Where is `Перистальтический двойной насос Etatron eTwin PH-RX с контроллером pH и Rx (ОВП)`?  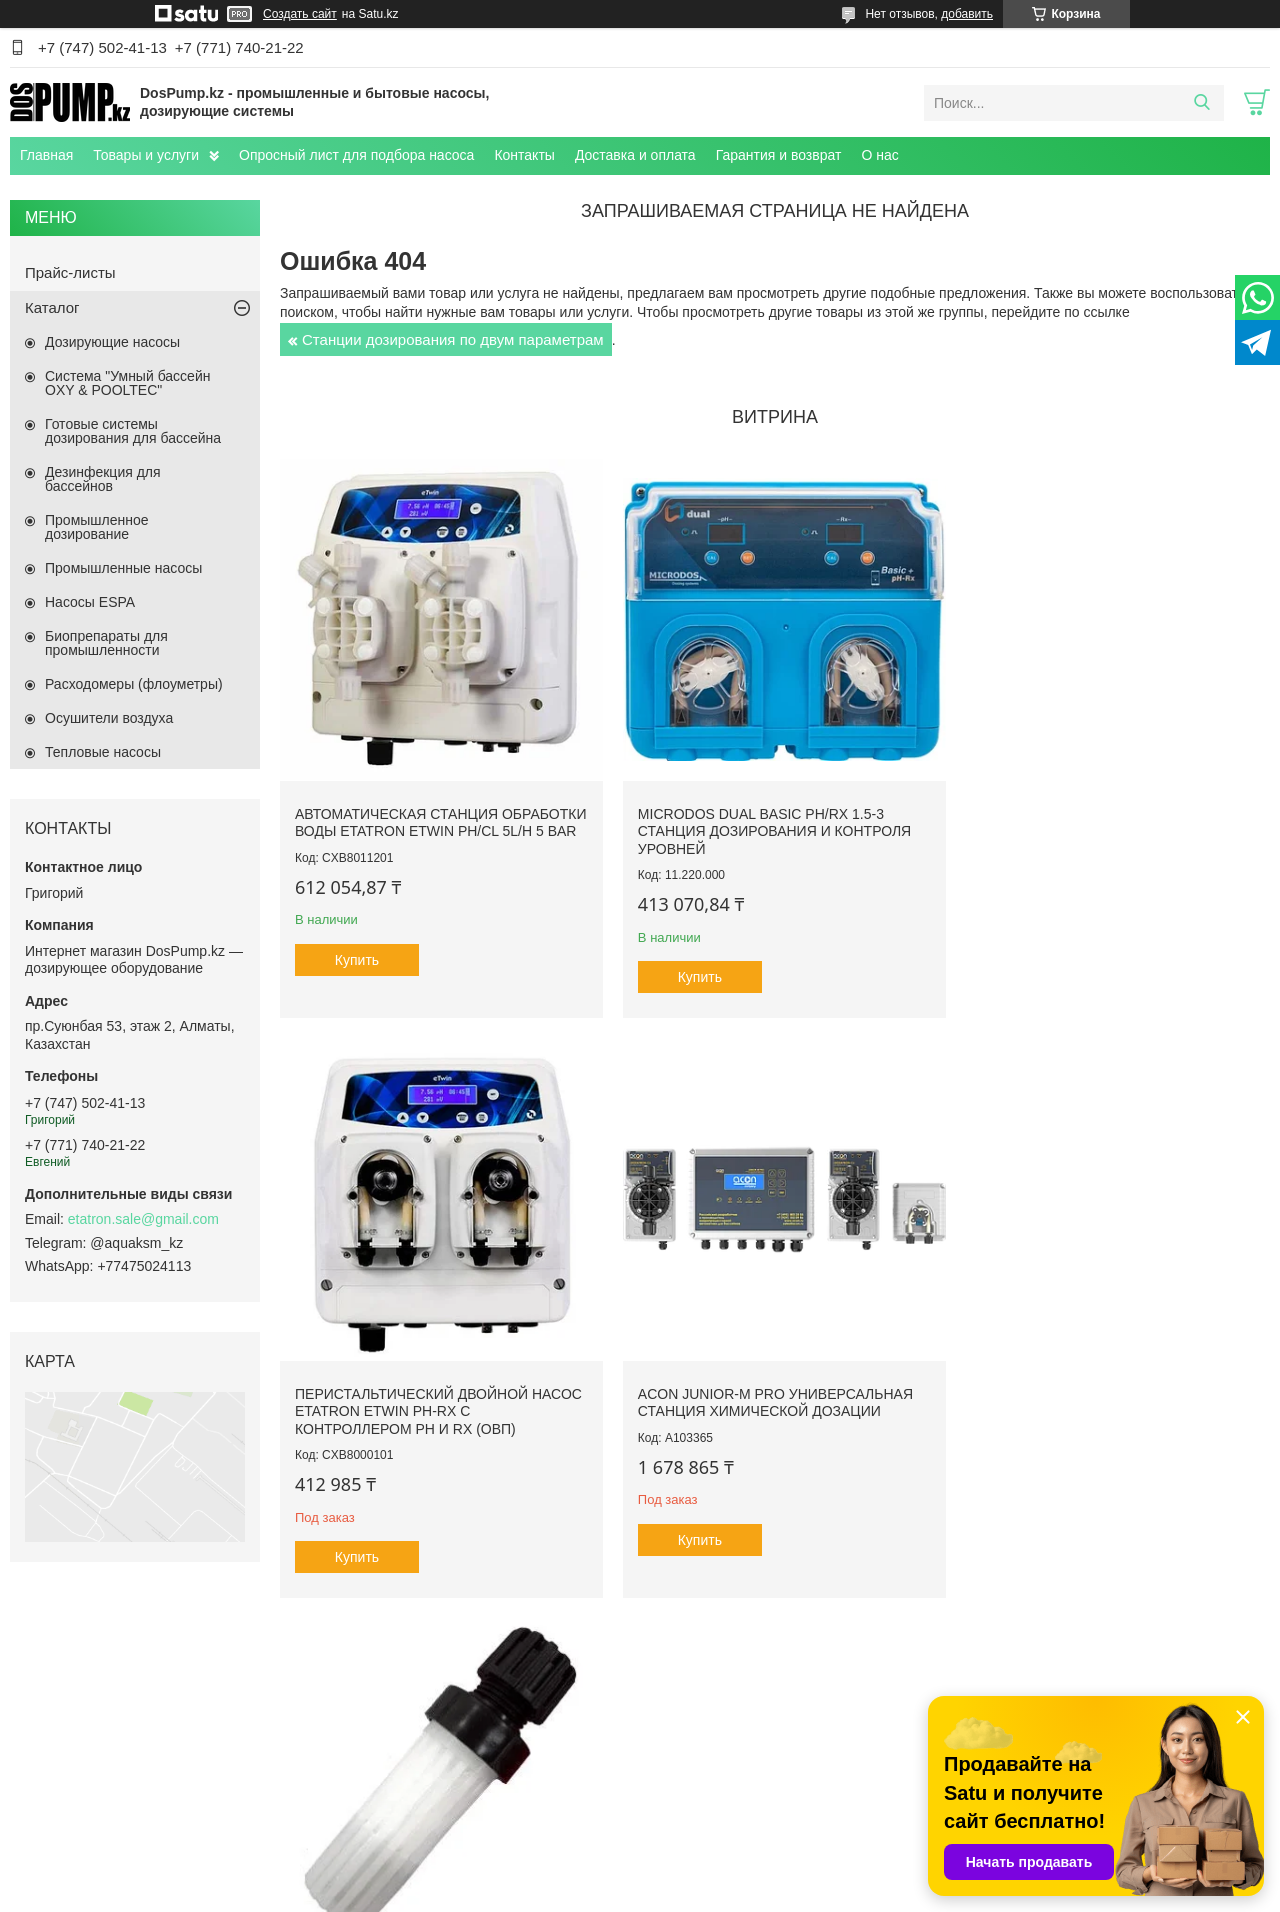 Перистальтический двойной насос Etatron eTwin PH-RX с контроллером pH и Rx (ОВП) is located at coordinates (1077, 821).